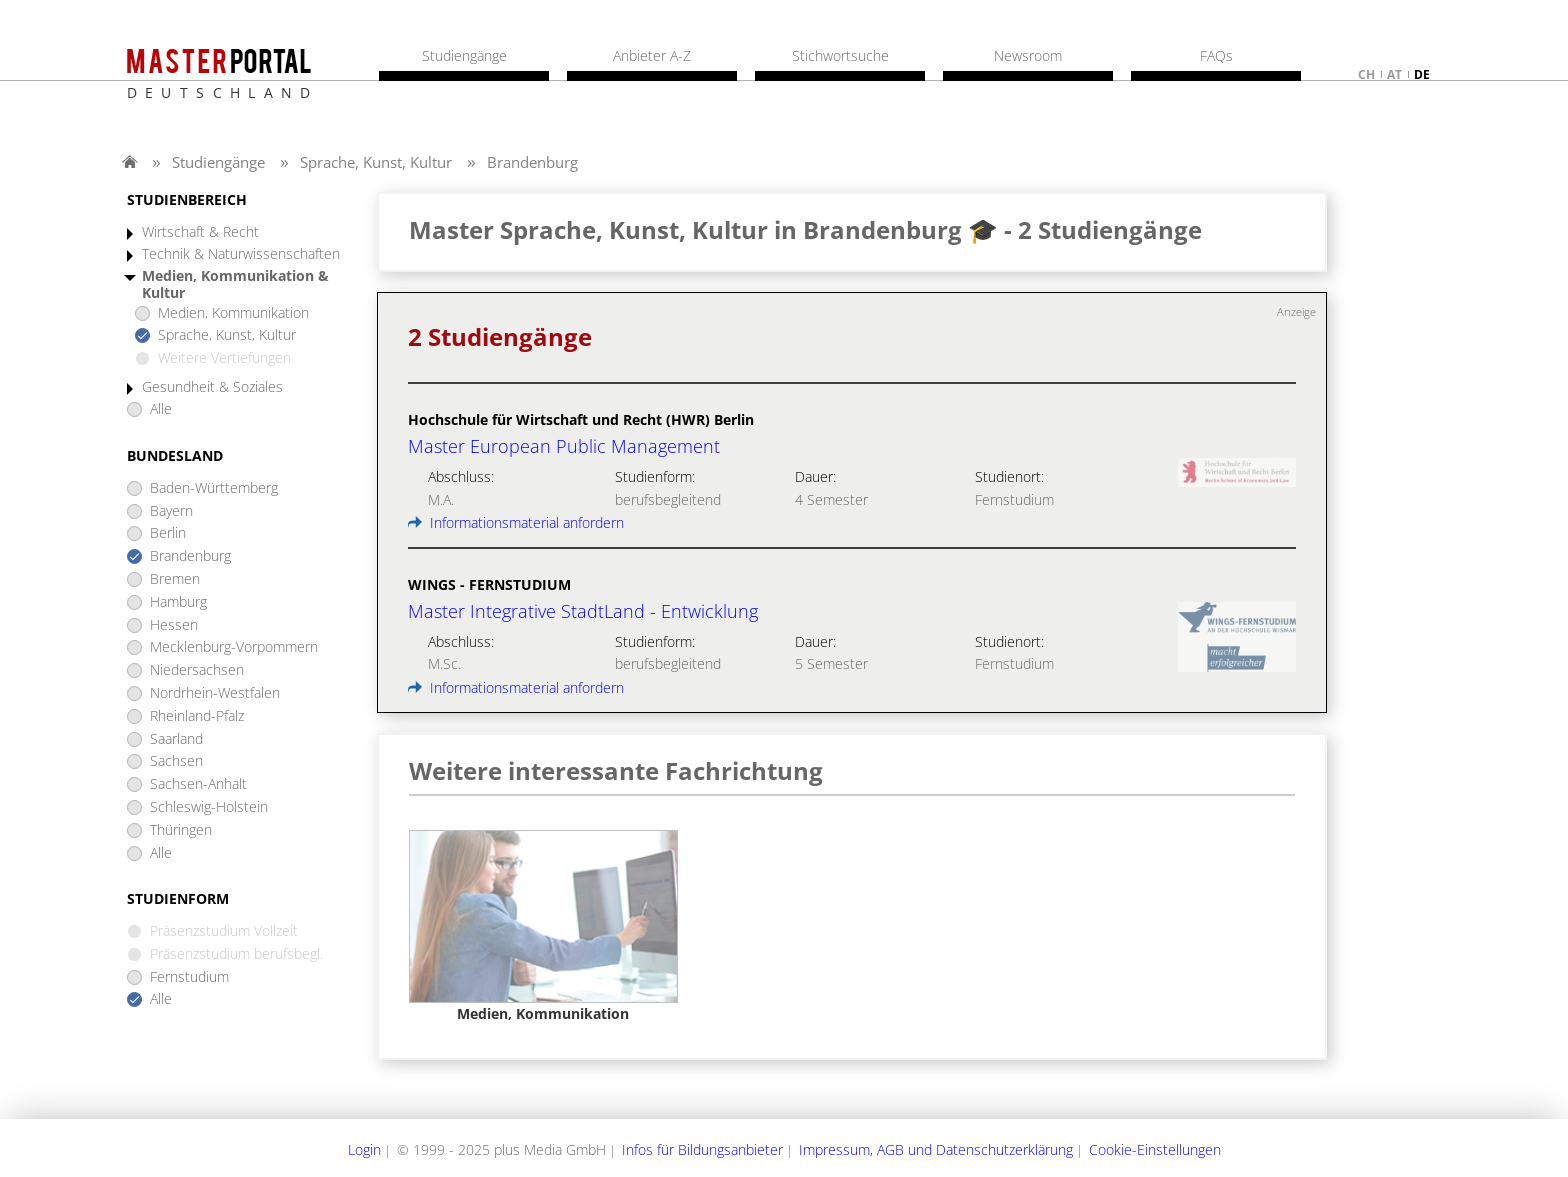  What do you see at coordinates (702, 1149) in the screenshot?
I see `Infos für Bildungsanbieter` at bounding box center [702, 1149].